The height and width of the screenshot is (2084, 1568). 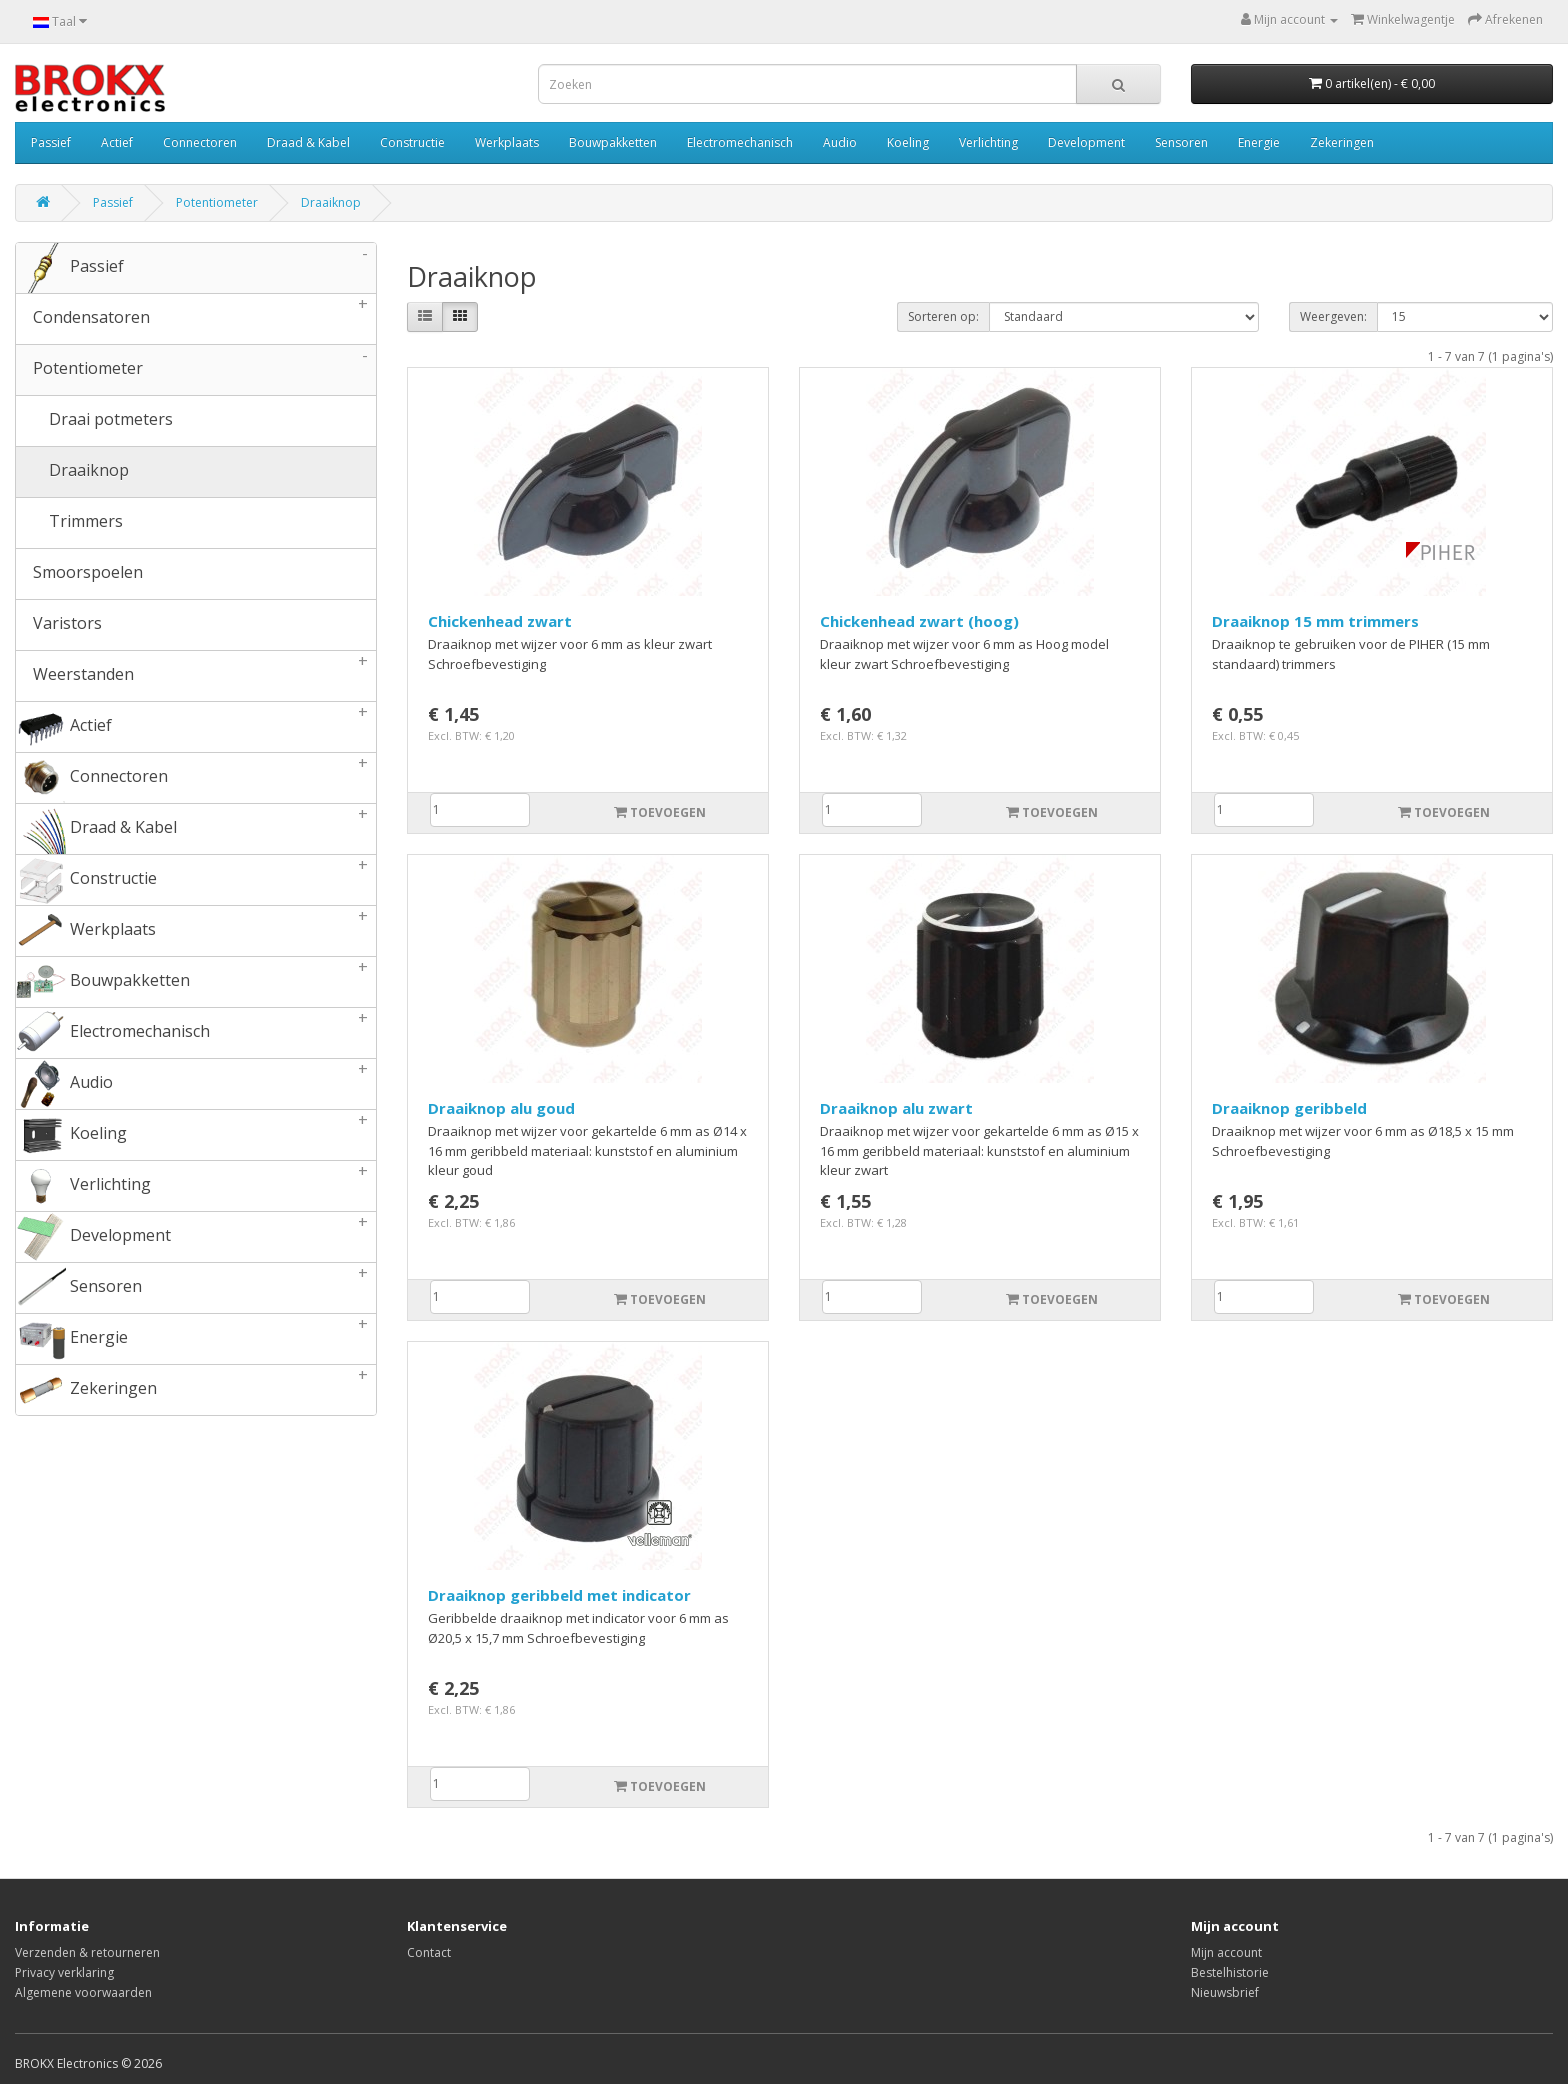 I want to click on Draai potmeters, so click(x=94, y=421).